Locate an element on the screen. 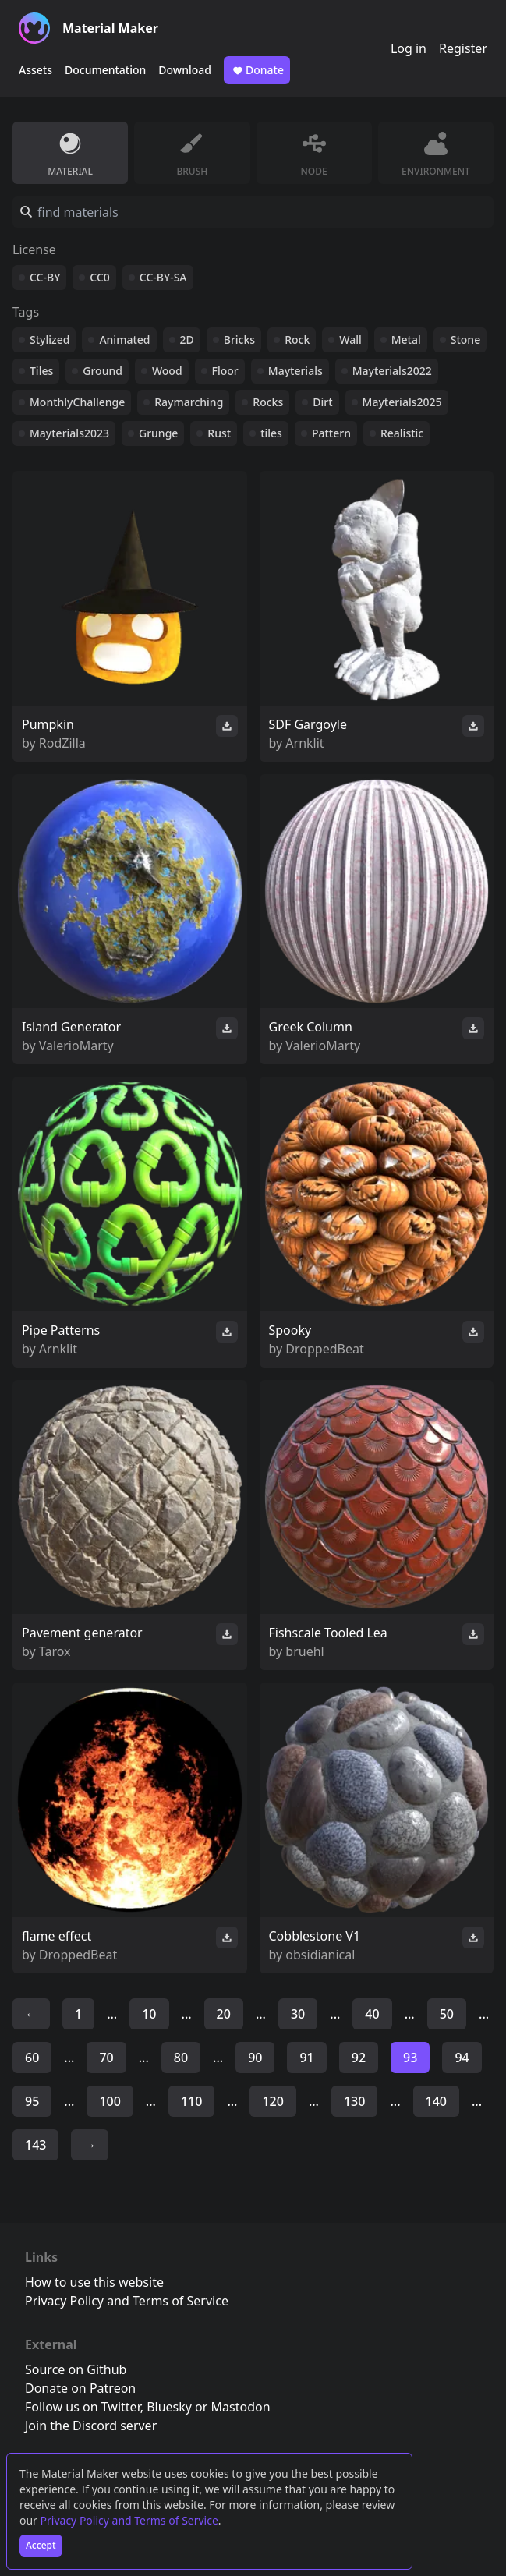 This screenshot has height=2576, width=506. Island Generator is located at coordinates (71, 1026).